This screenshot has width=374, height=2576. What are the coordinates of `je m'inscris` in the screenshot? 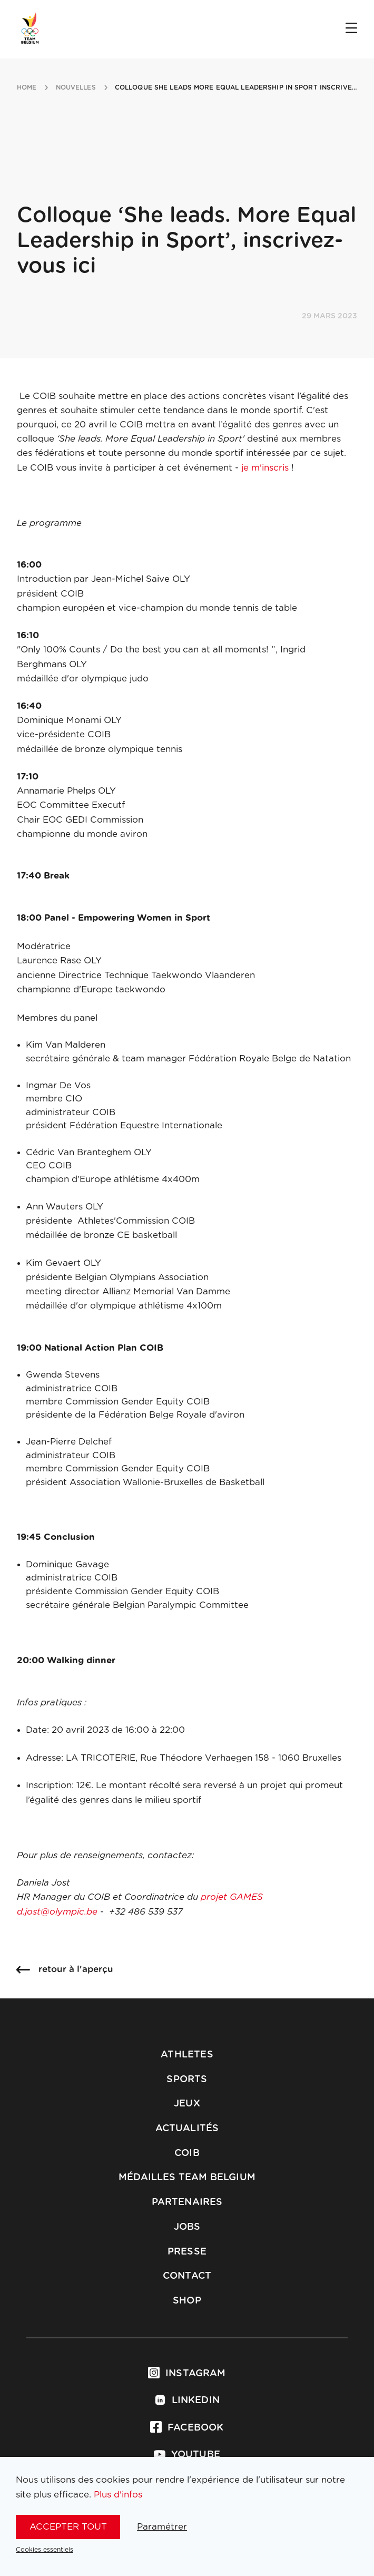 It's located at (265, 467).